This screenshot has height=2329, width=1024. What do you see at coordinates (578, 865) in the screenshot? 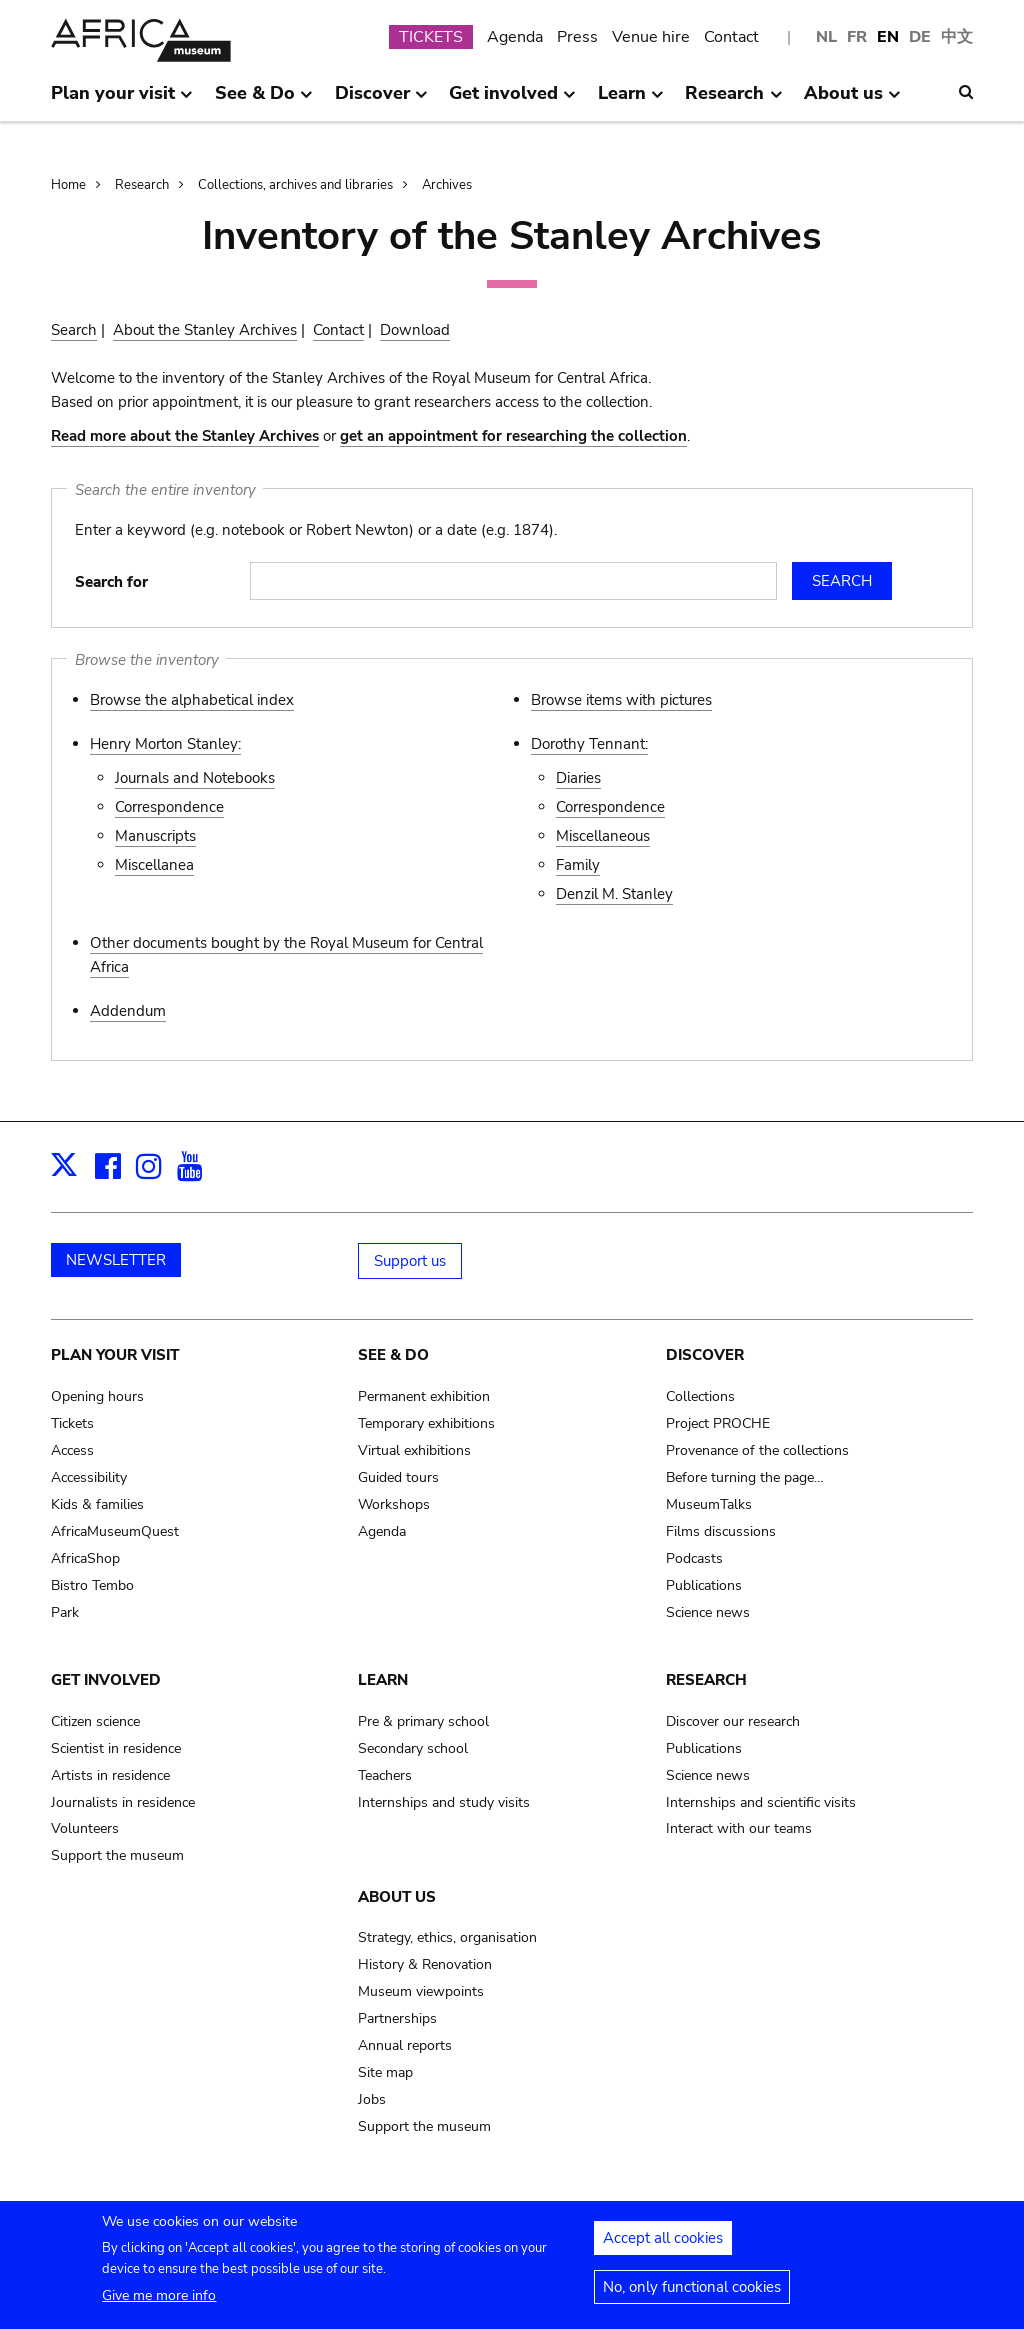
I see `Family` at bounding box center [578, 865].